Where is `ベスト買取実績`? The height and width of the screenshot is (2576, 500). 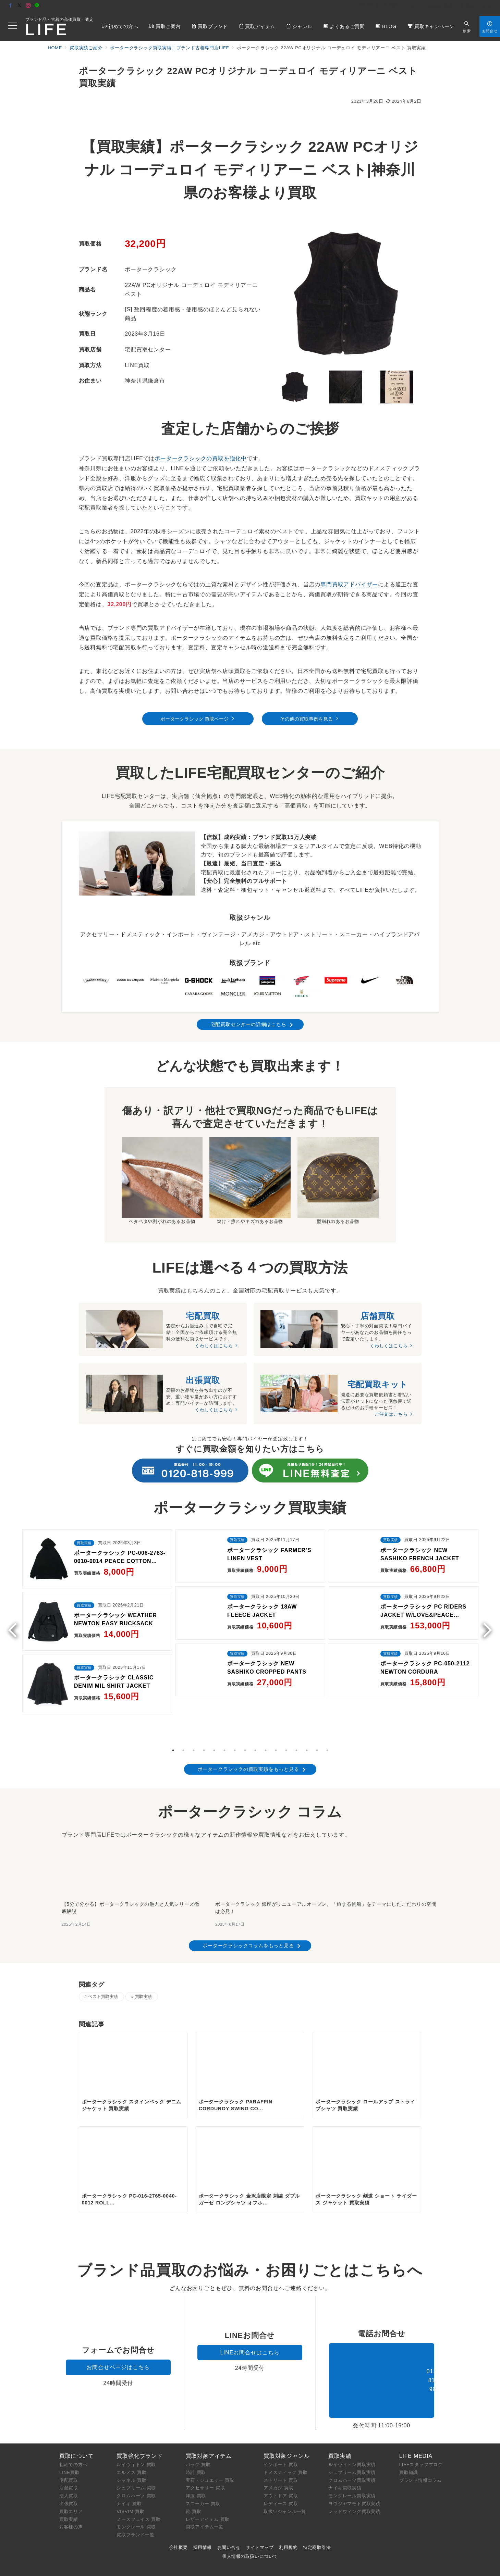
ベスト買取実績 is located at coordinates (103, 1943).